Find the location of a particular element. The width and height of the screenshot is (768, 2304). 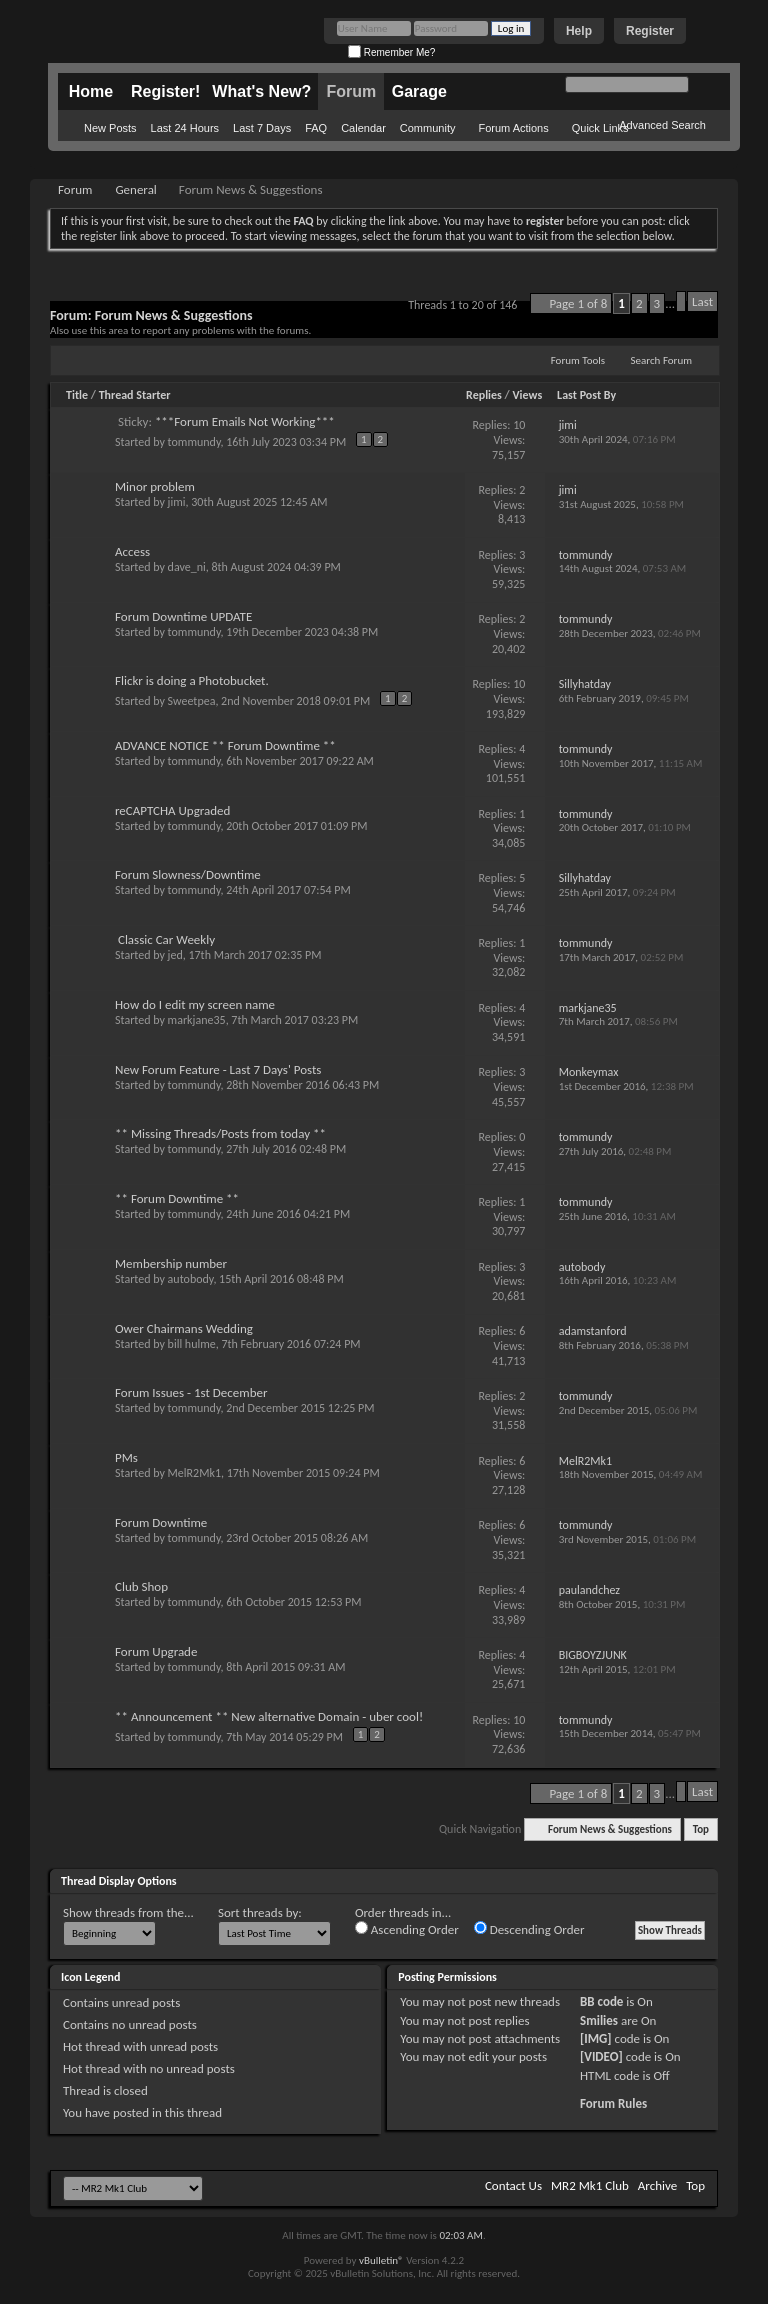

jimi is located at coordinates (177, 502).